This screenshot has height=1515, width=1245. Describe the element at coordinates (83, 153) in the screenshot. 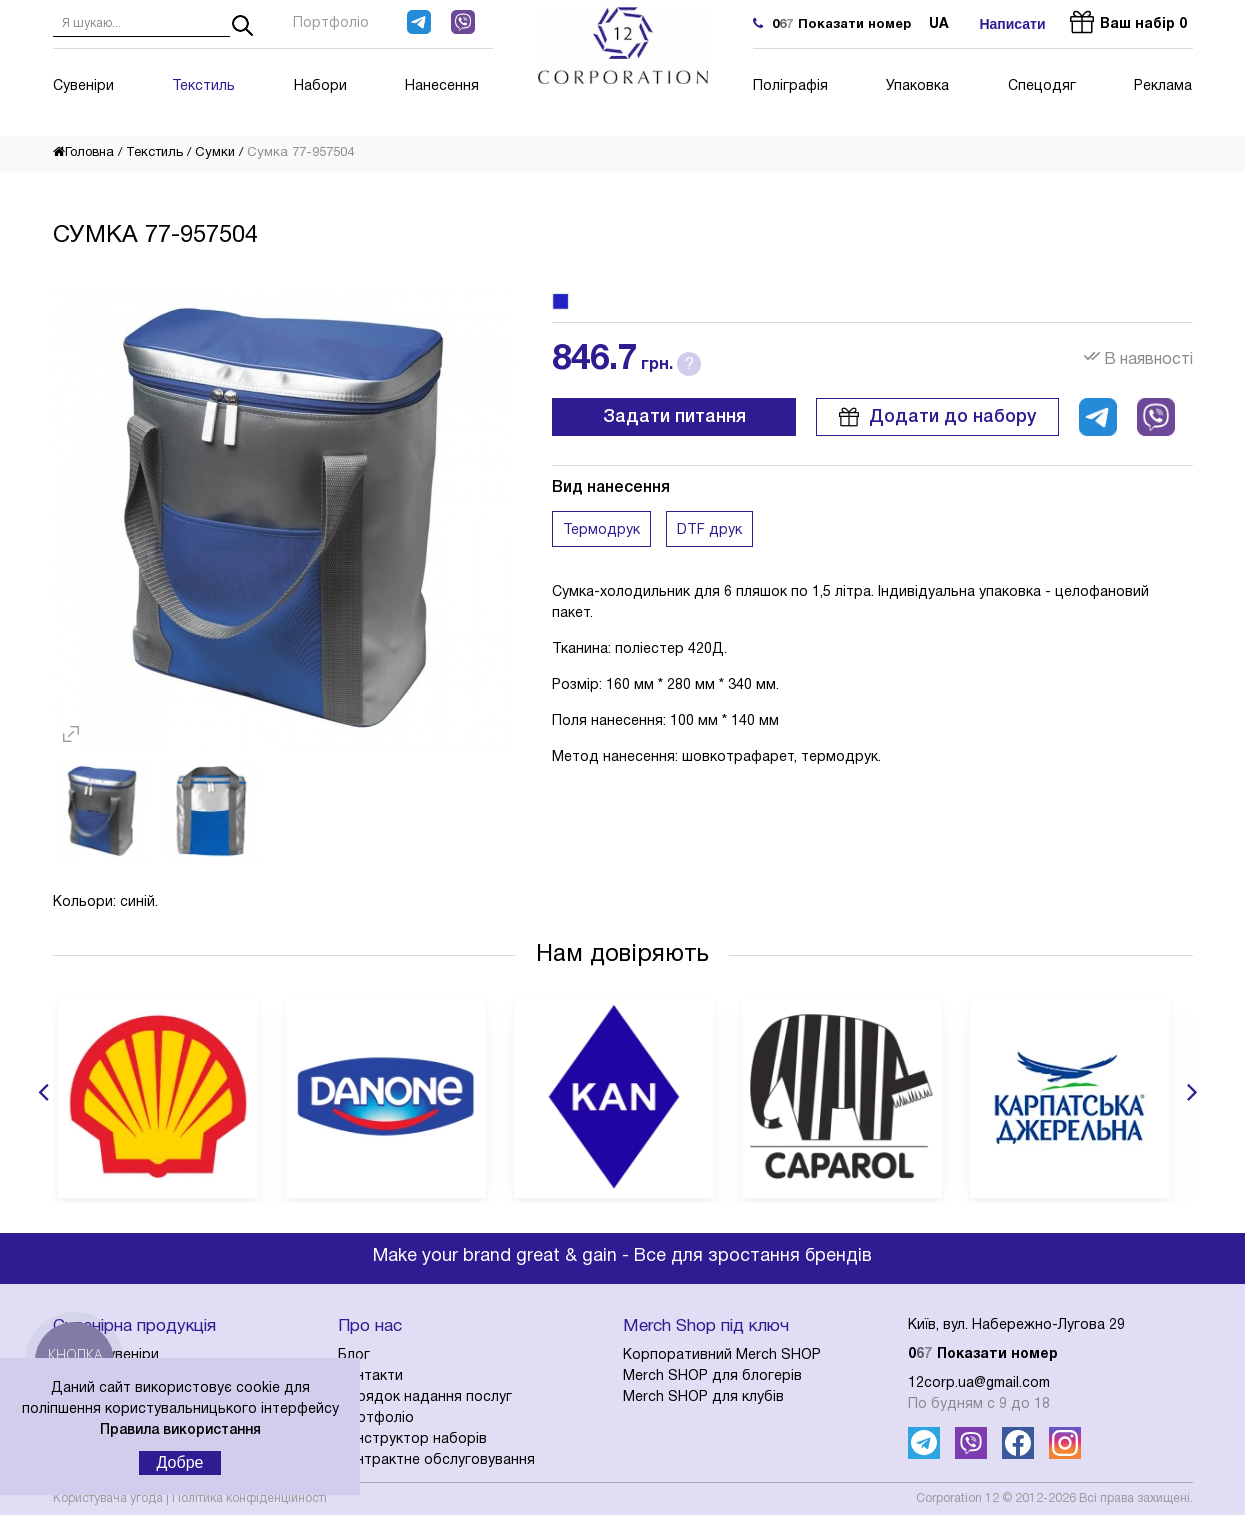

I see `Головна` at that location.